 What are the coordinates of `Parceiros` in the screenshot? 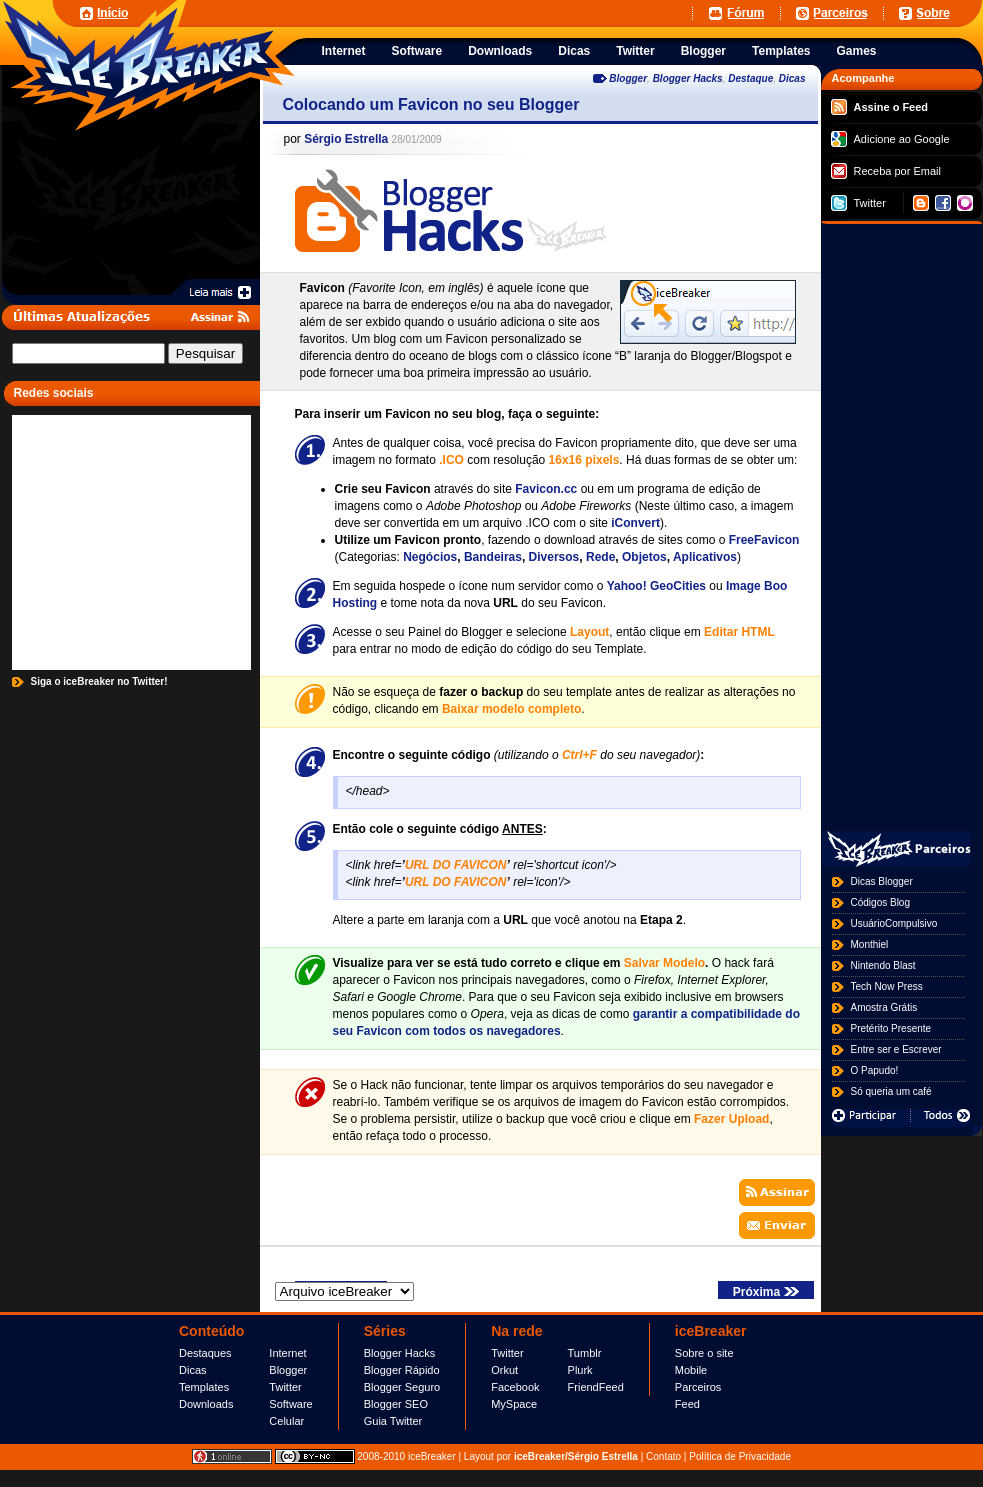 It's located at (698, 1387).